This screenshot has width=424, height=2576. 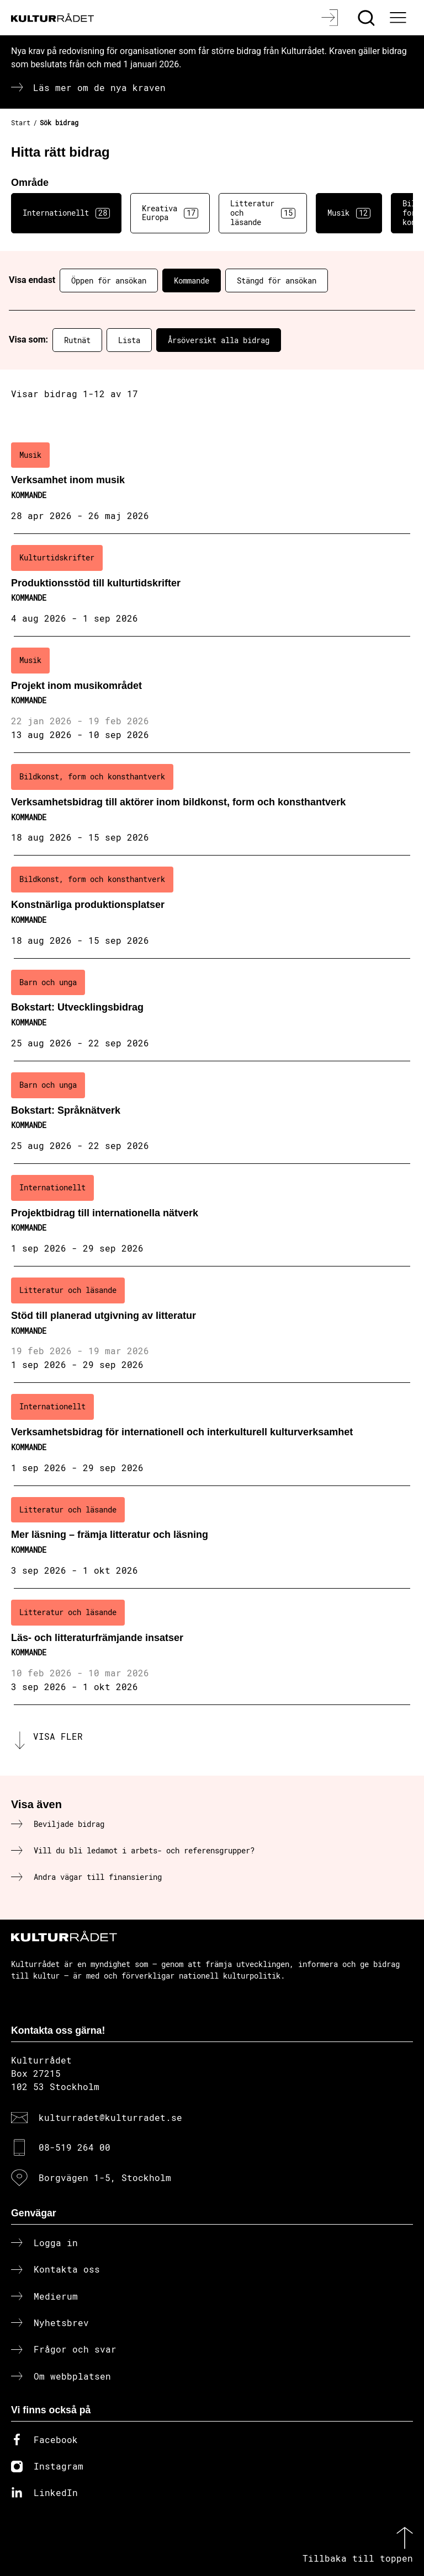 What do you see at coordinates (262, 212) in the screenshot?
I see `Litteratur och läsande` at bounding box center [262, 212].